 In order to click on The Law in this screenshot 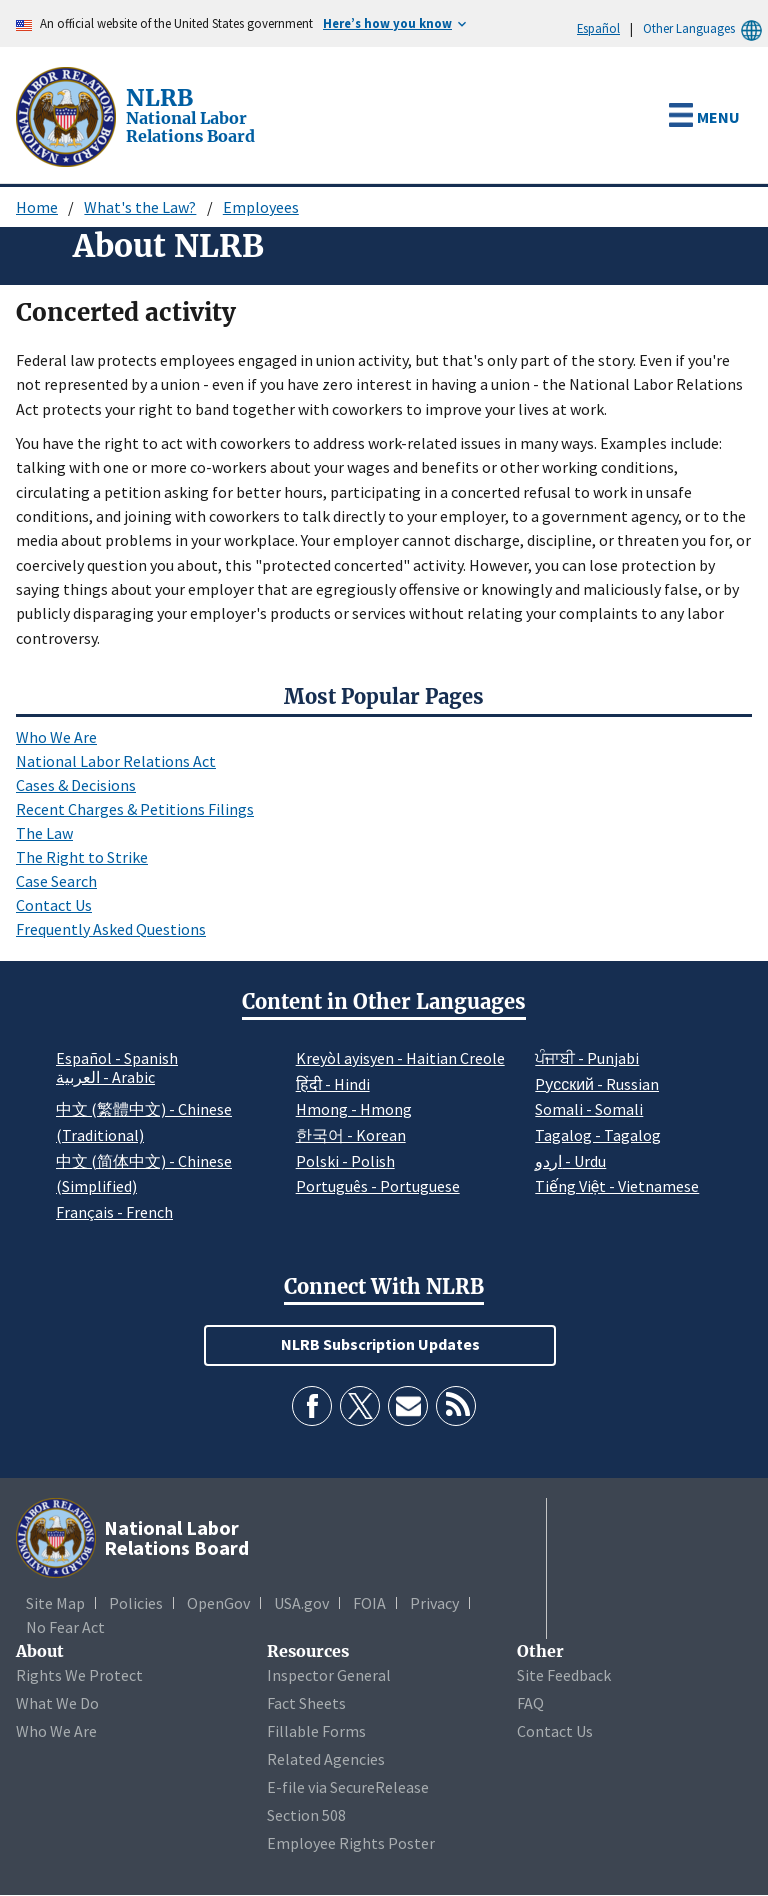, I will do `click(44, 833)`.